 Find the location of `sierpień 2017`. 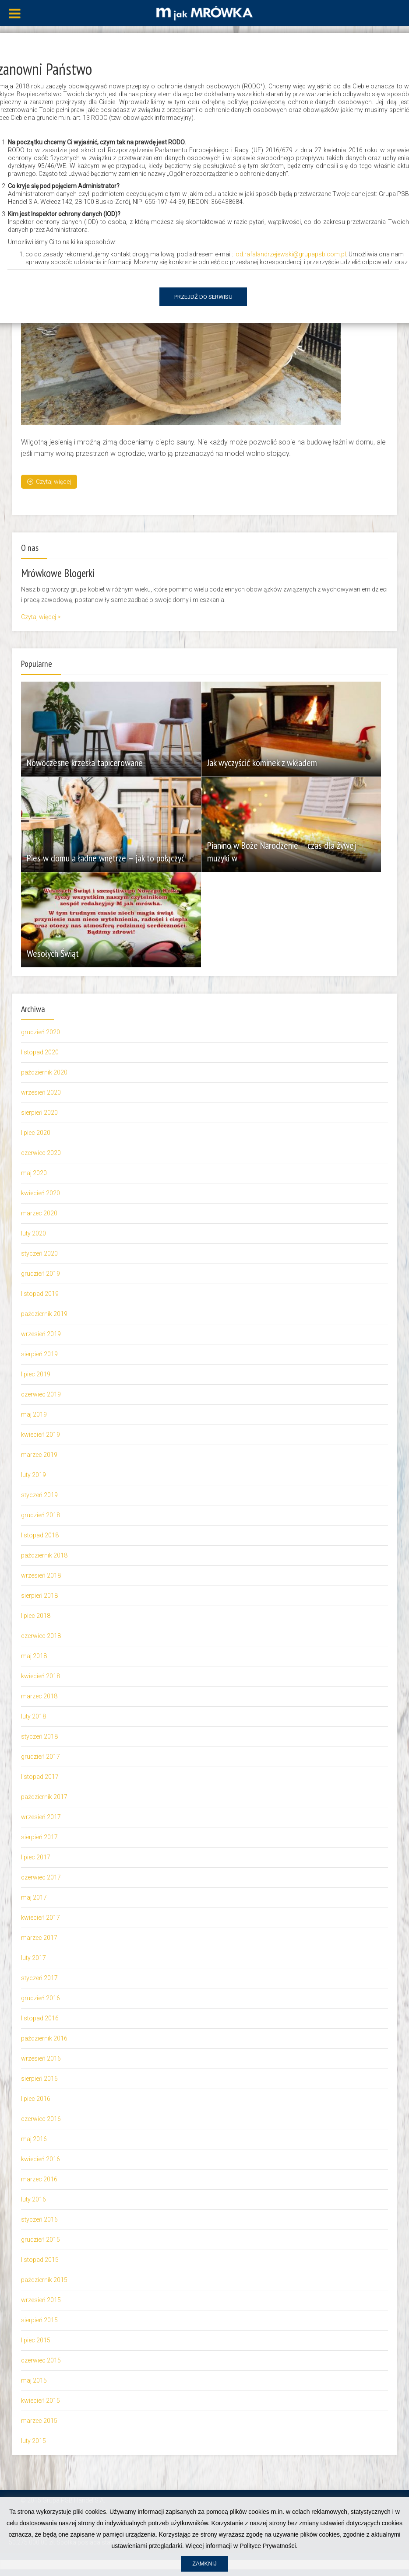

sierpień 2017 is located at coordinates (39, 1836).